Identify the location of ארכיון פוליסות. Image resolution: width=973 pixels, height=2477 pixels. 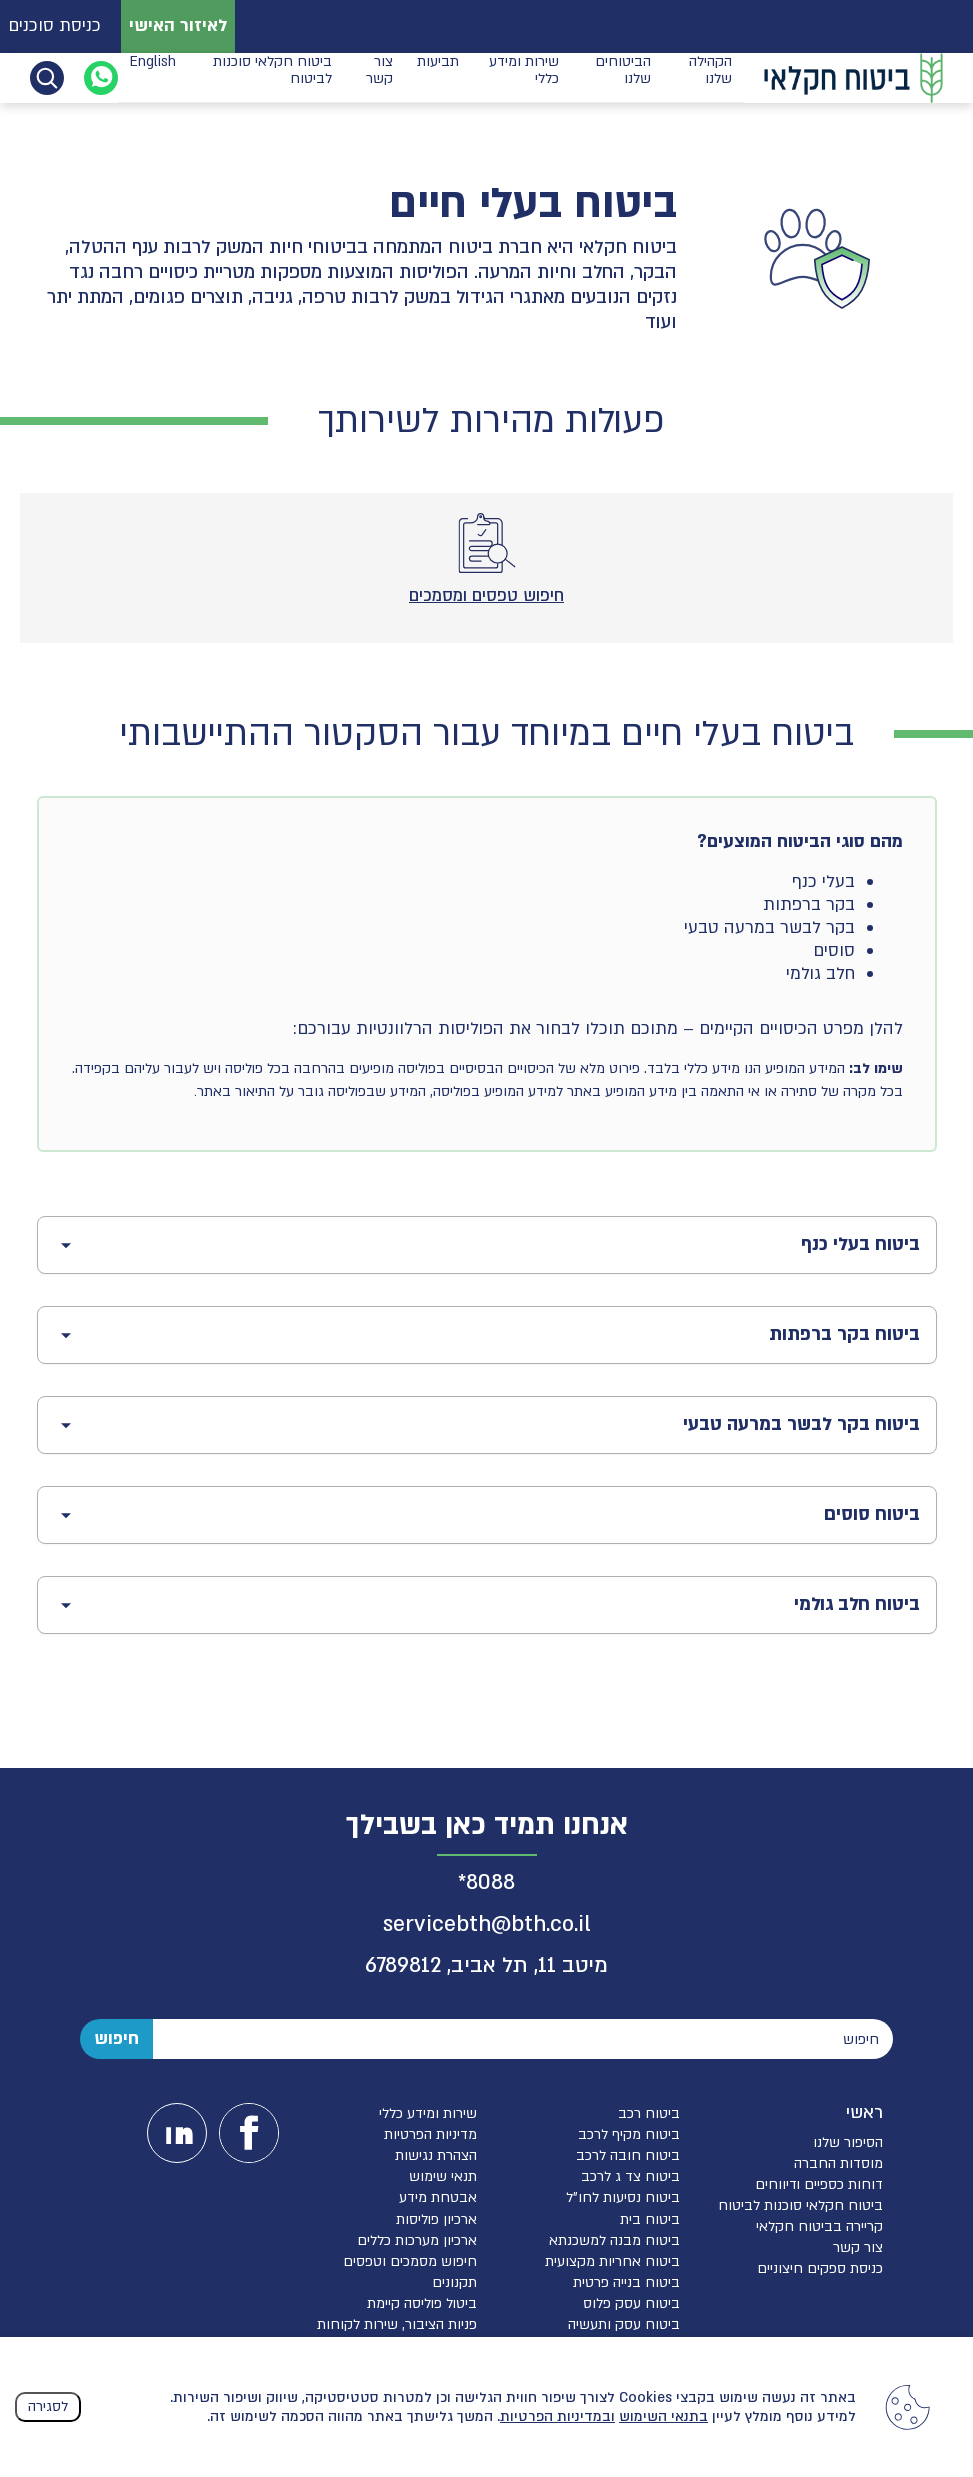
(436, 2219).